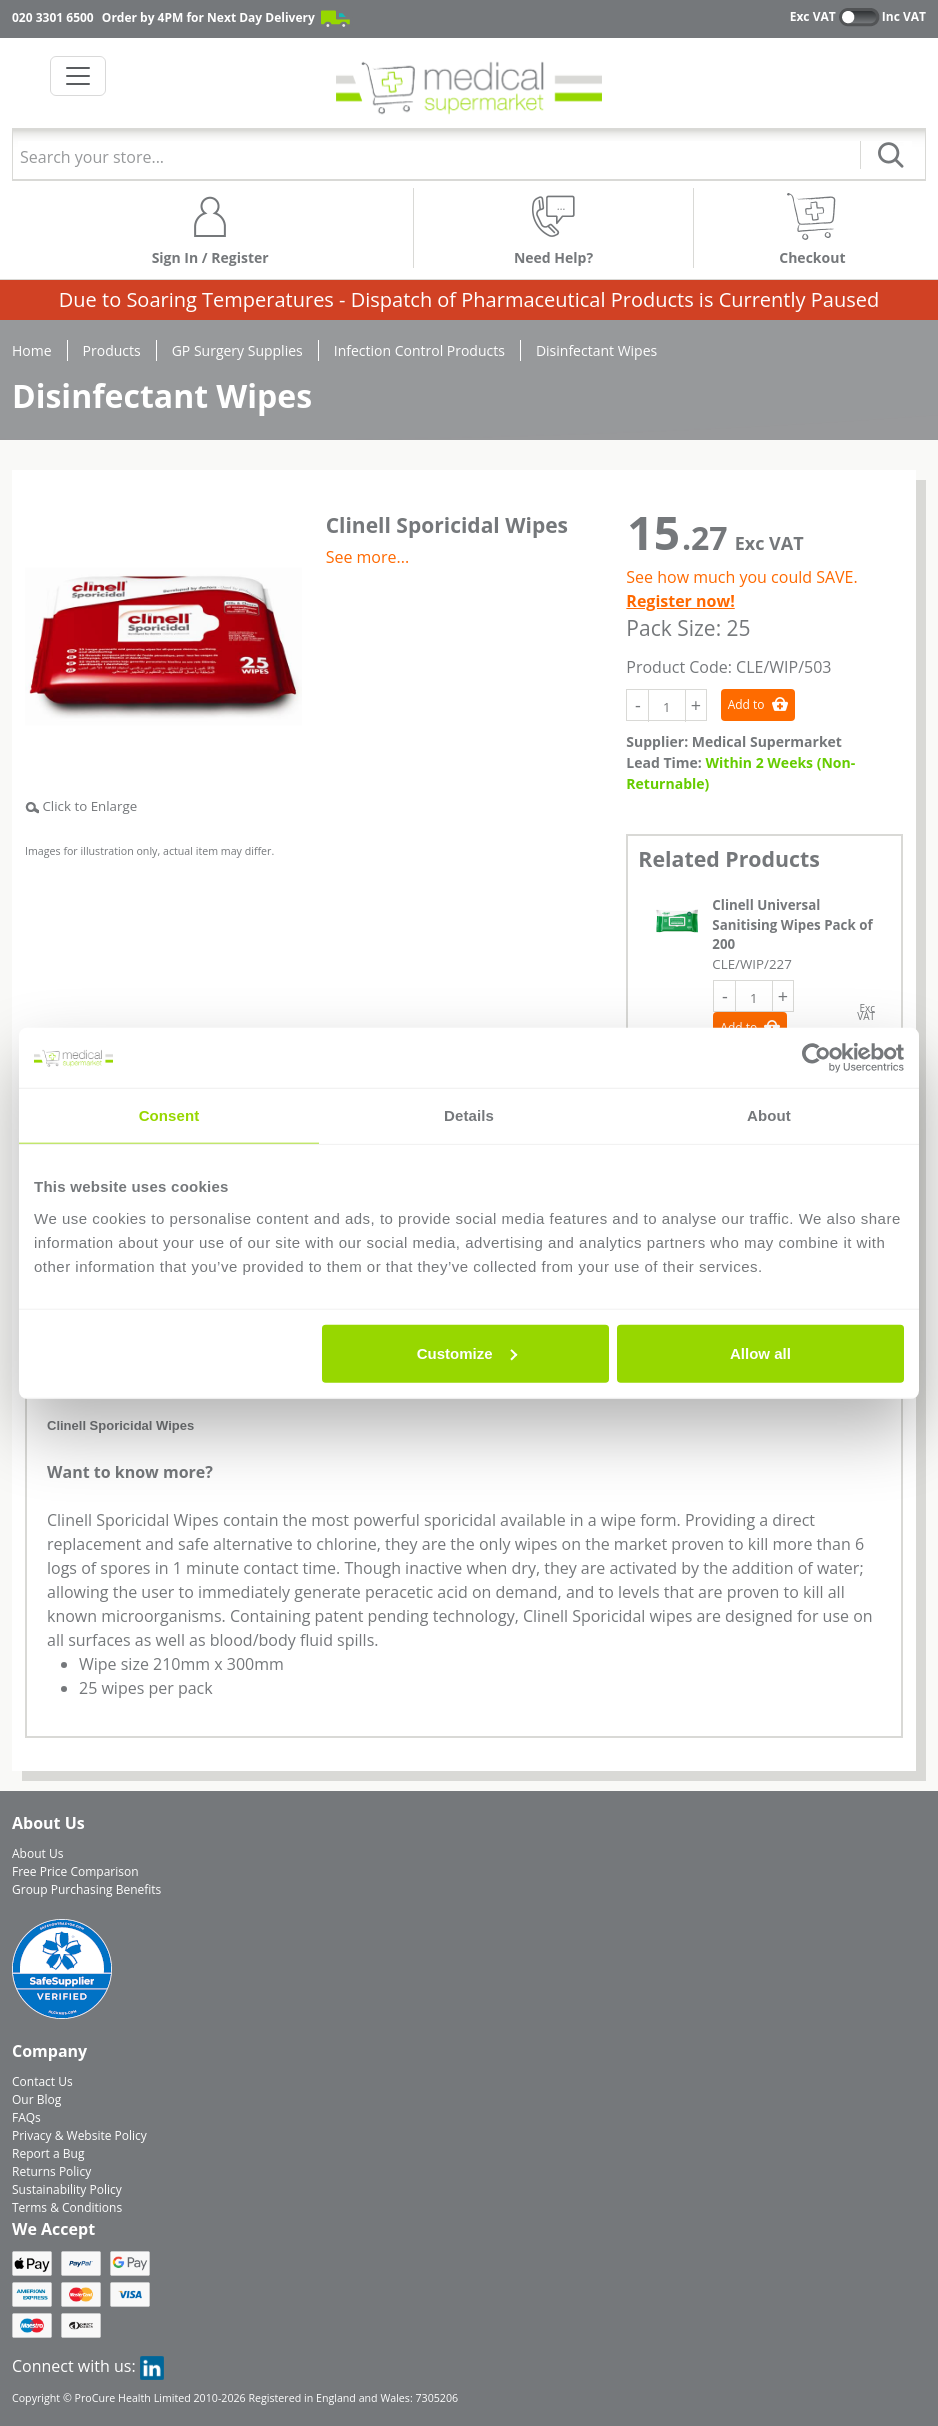  I want to click on Free Price Comparison, so click(75, 1871).